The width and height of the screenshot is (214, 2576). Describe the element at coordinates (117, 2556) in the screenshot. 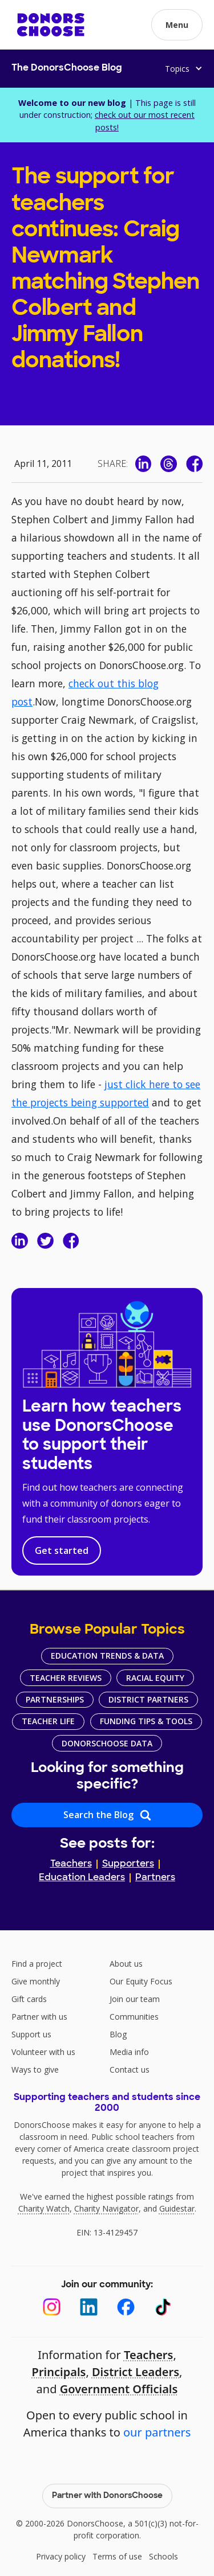

I see `Terms of use` at that location.